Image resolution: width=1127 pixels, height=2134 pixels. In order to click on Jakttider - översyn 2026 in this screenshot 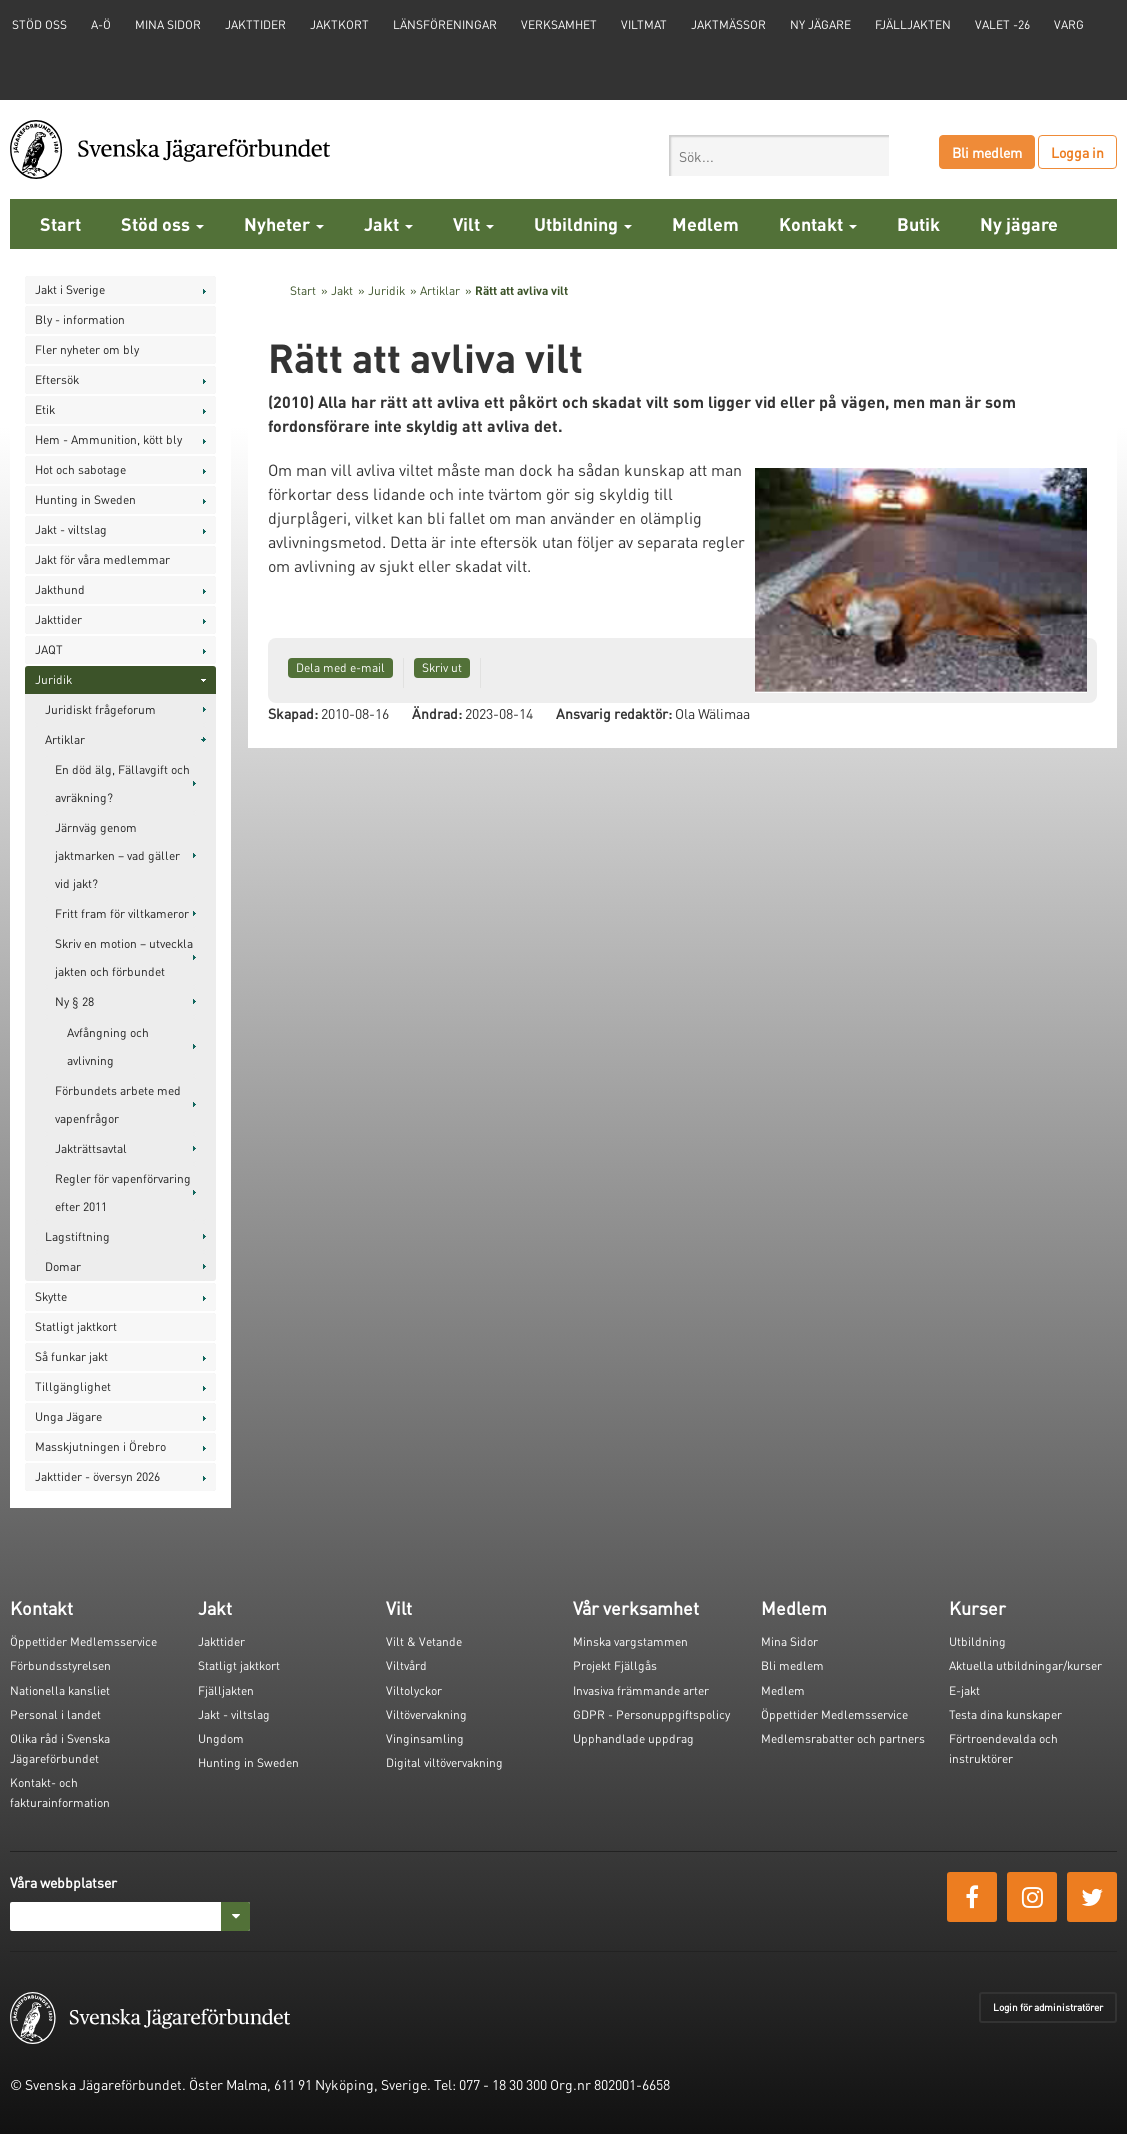, I will do `click(97, 1476)`.